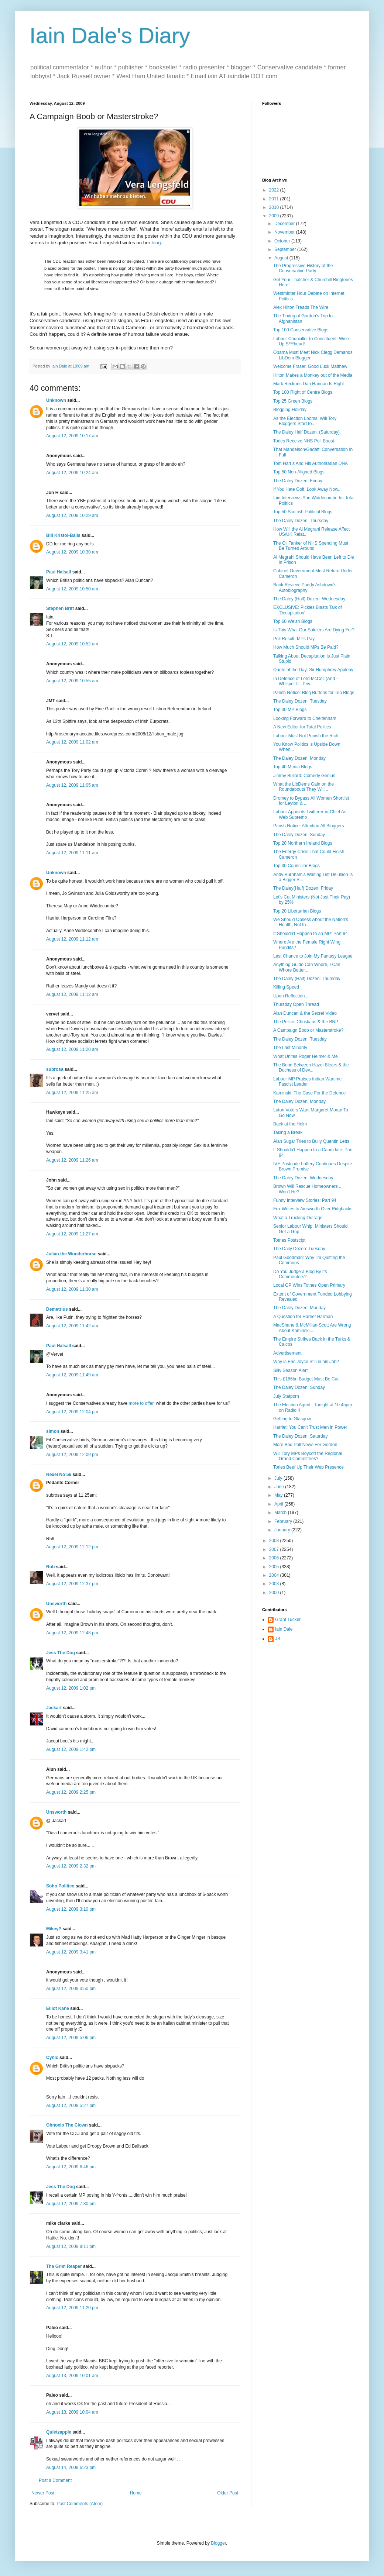 This screenshot has width=384, height=2576. I want to click on Jimmy Bullard: Comedy Genius, so click(304, 775).